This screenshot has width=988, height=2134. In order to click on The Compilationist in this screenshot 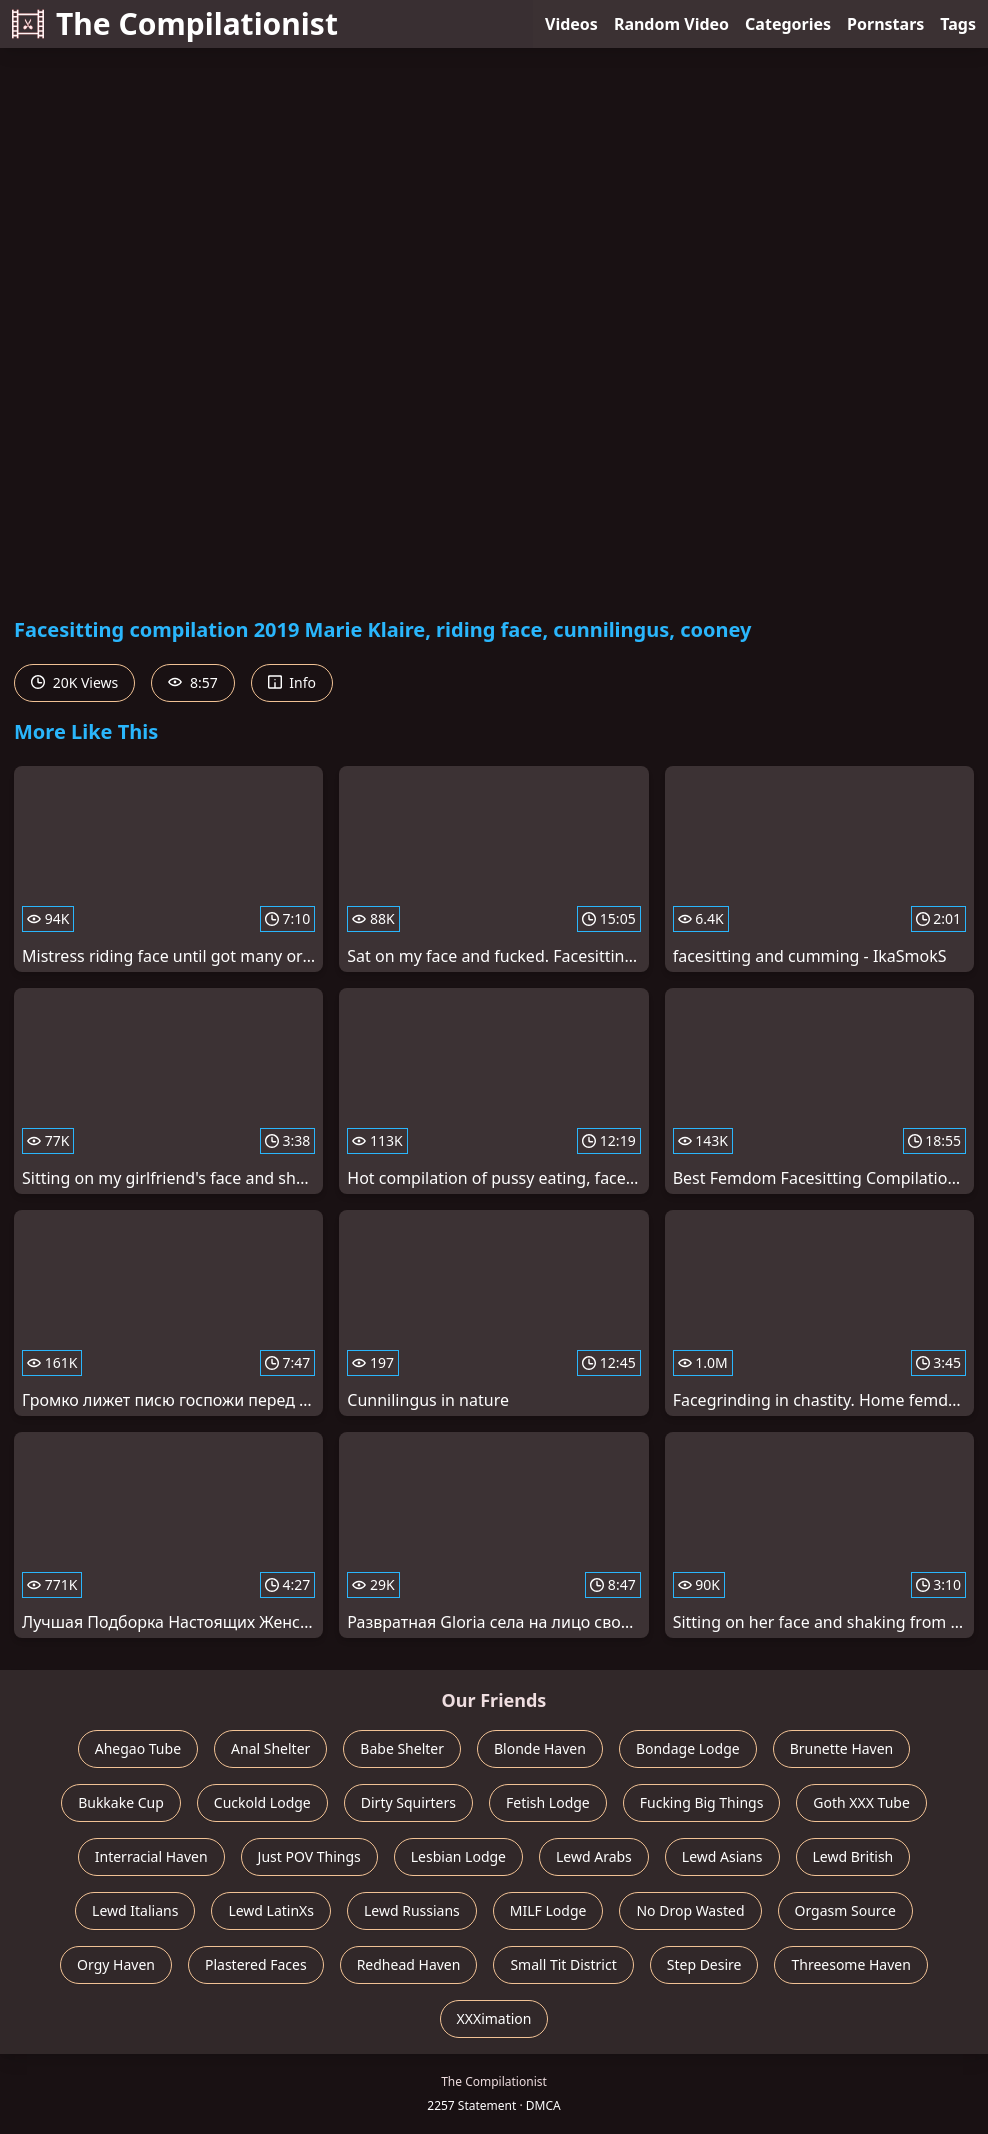, I will do `click(175, 23)`.